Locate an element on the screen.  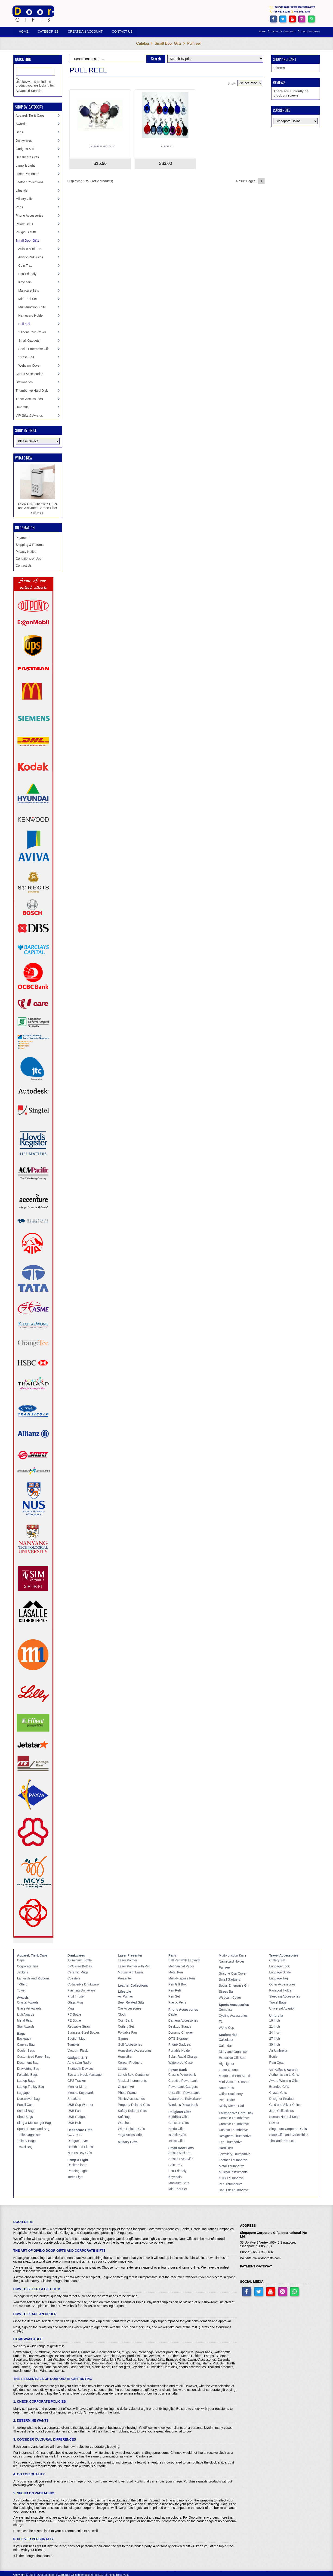
PE Bottle is located at coordinates (74, 2018).